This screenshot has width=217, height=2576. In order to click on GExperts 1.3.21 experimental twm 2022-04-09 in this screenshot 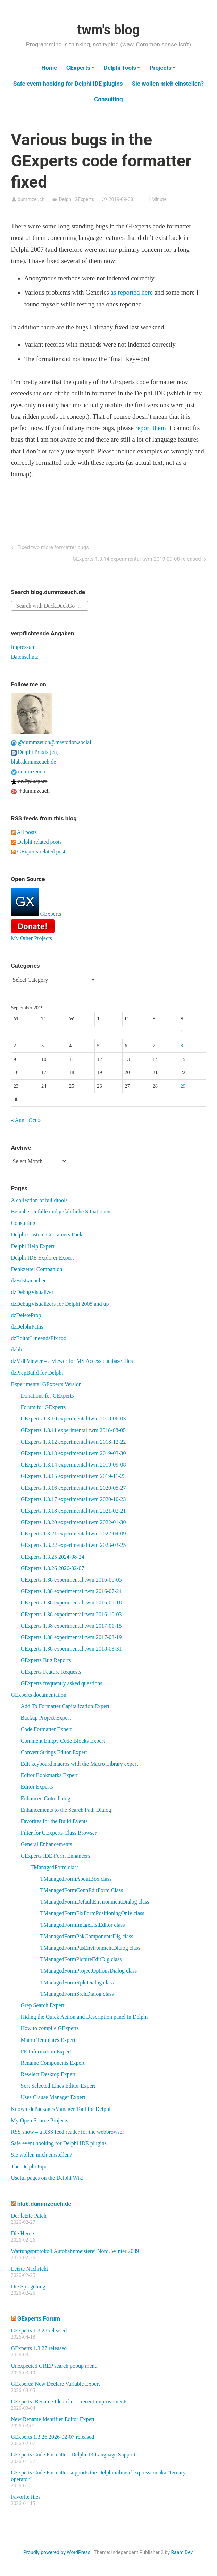, I will do `click(73, 1534)`.